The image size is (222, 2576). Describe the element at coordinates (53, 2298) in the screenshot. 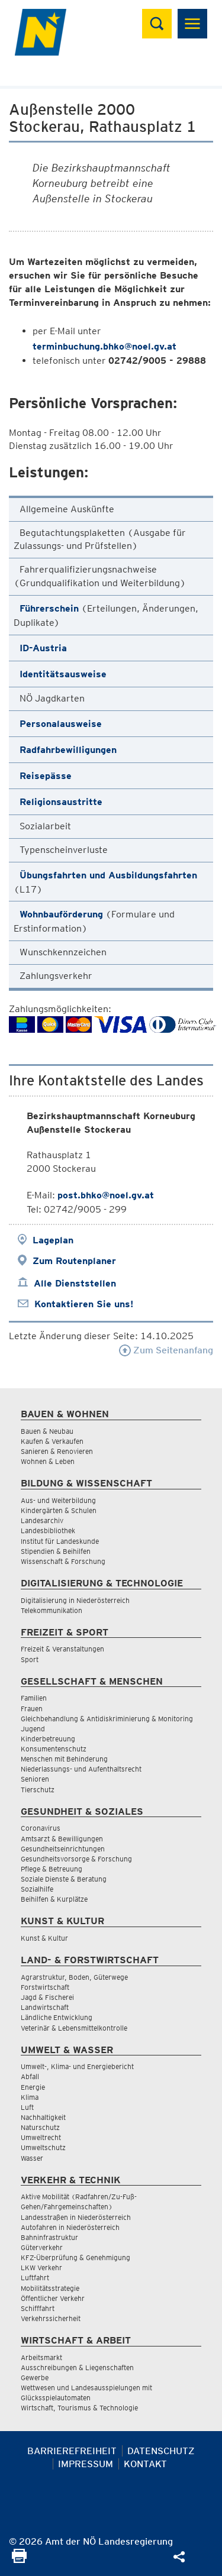

I see `Öffentlicher Verkehr` at that location.